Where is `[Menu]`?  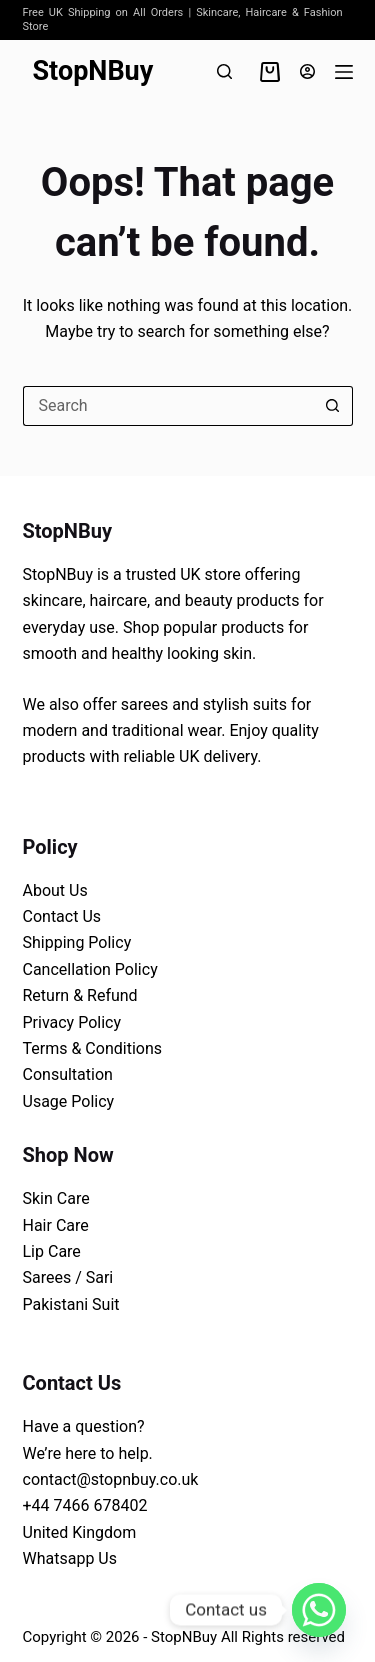 [Menu] is located at coordinates (344, 72).